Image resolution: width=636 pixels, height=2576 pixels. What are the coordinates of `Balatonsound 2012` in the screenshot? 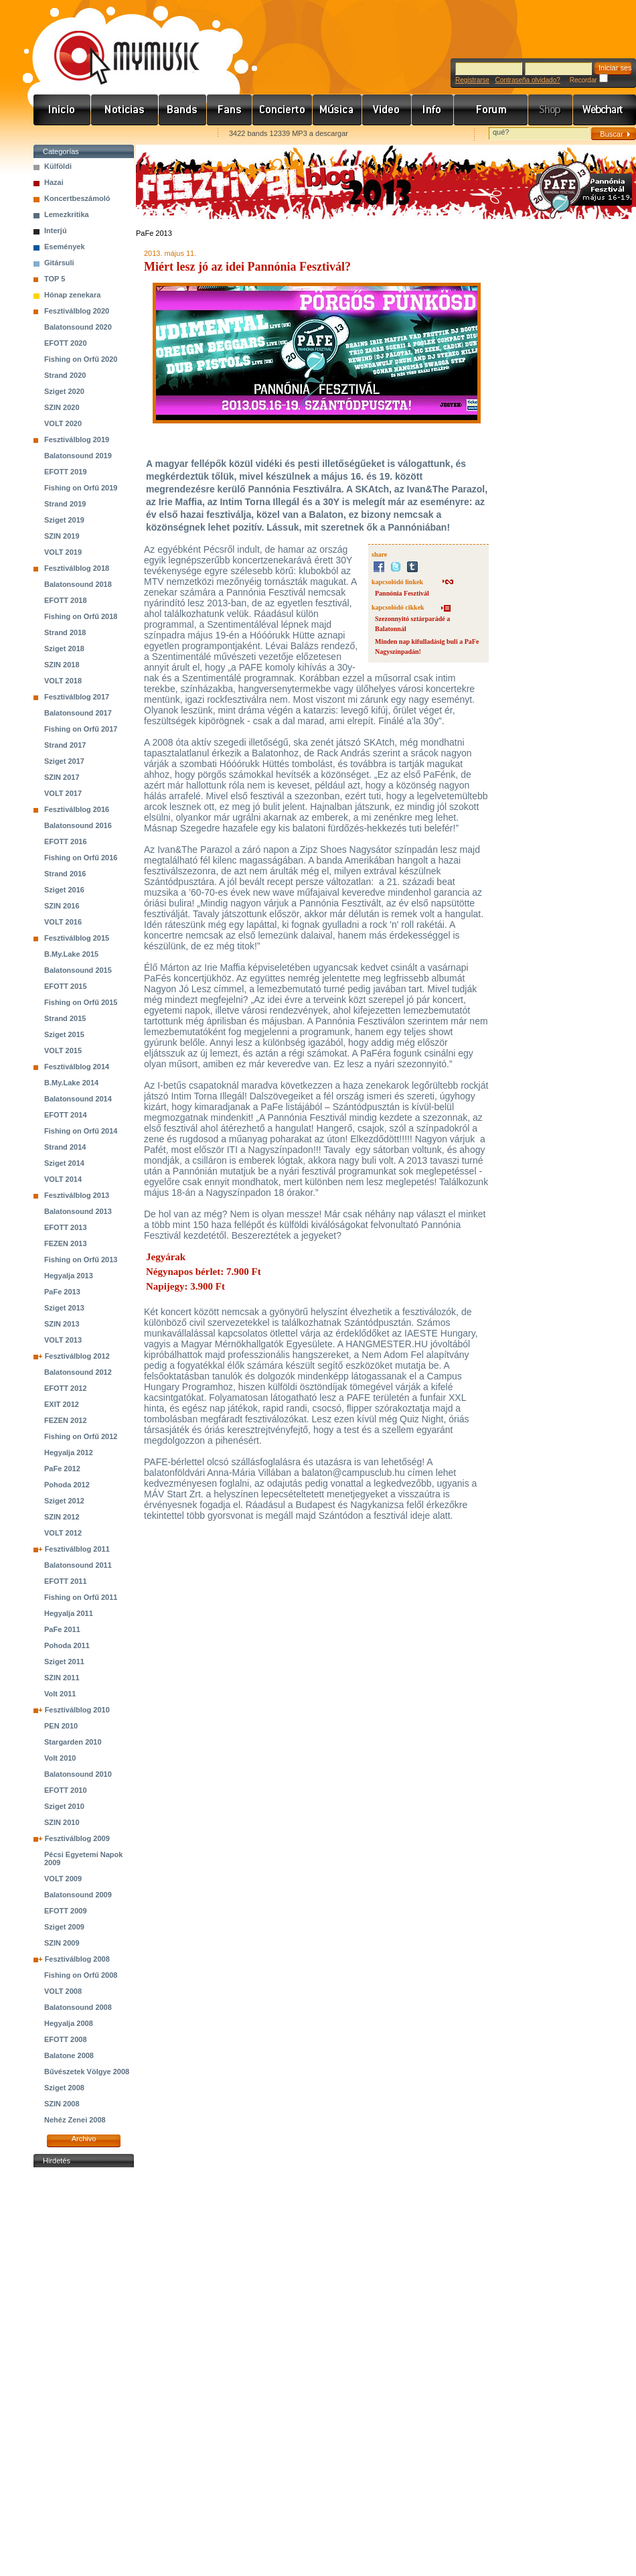 It's located at (78, 1372).